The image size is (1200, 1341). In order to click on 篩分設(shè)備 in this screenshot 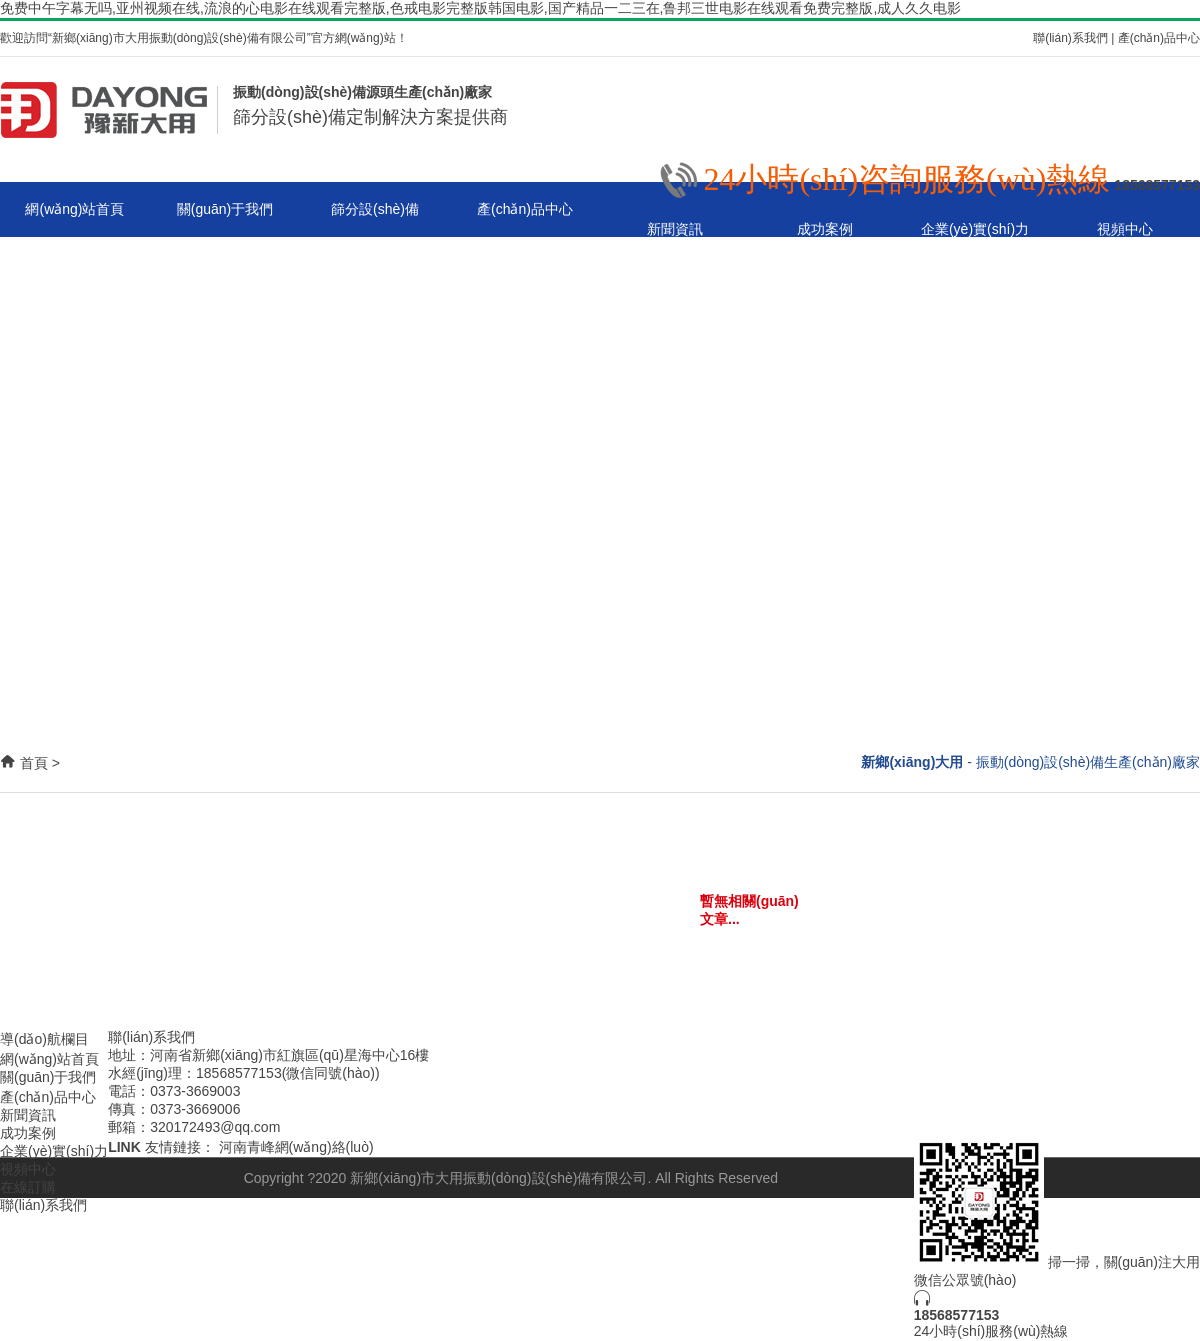, I will do `click(375, 209)`.